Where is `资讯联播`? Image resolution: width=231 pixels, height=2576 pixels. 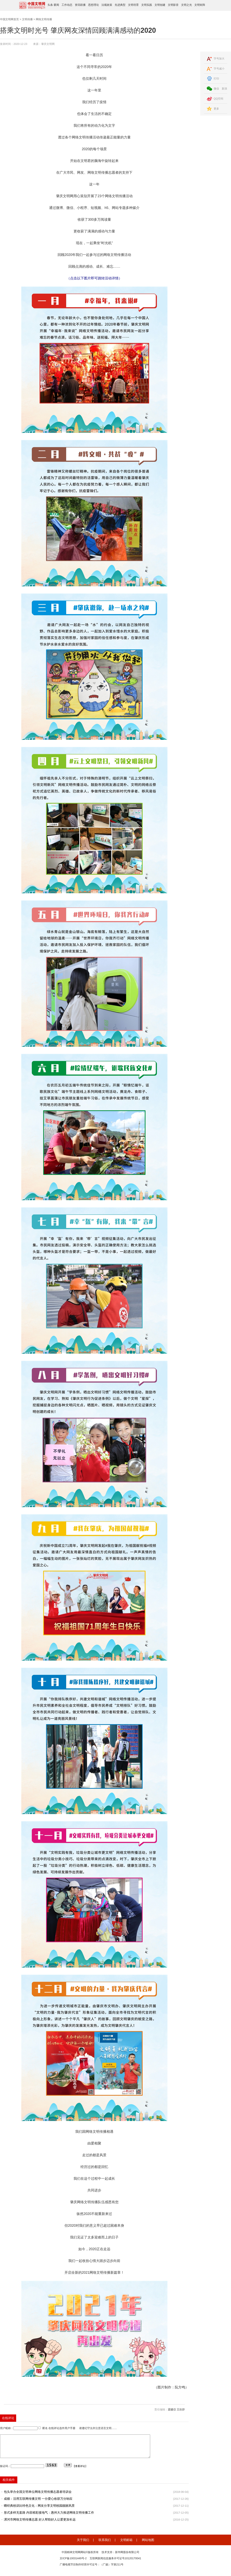 资讯联播 is located at coordinates (80, 4).